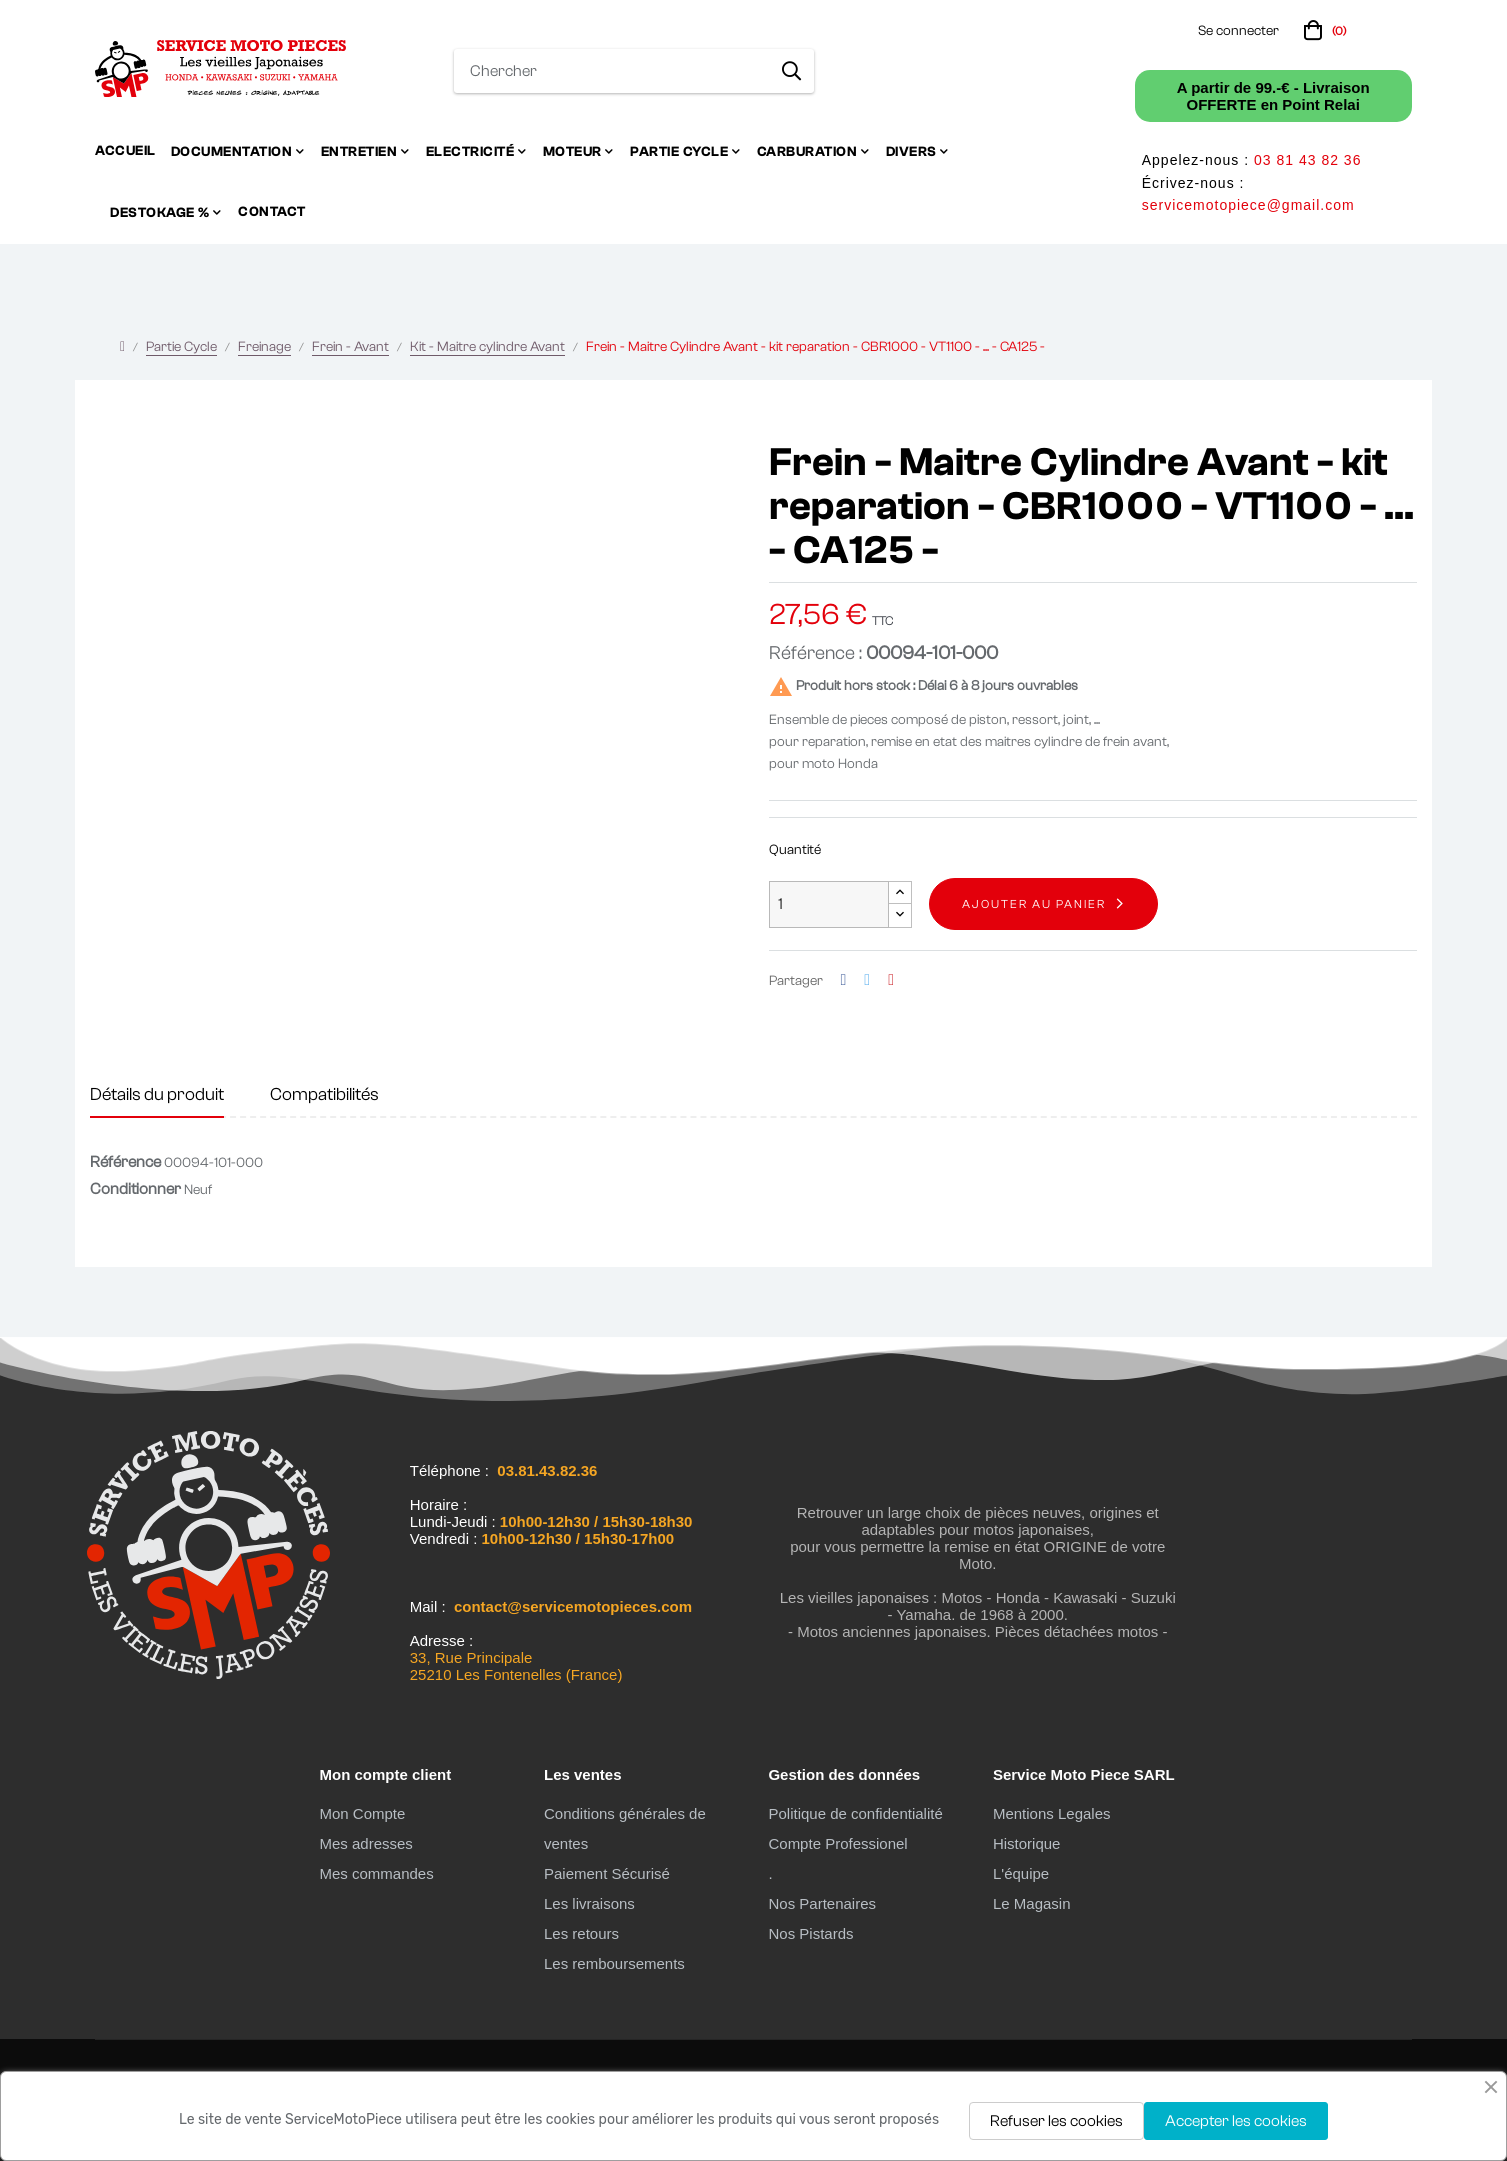  What do you see at coordinates (324, 1094) in the screenshot?
I see `Compatibilités [tab]` at bounding box center [324, 1094].